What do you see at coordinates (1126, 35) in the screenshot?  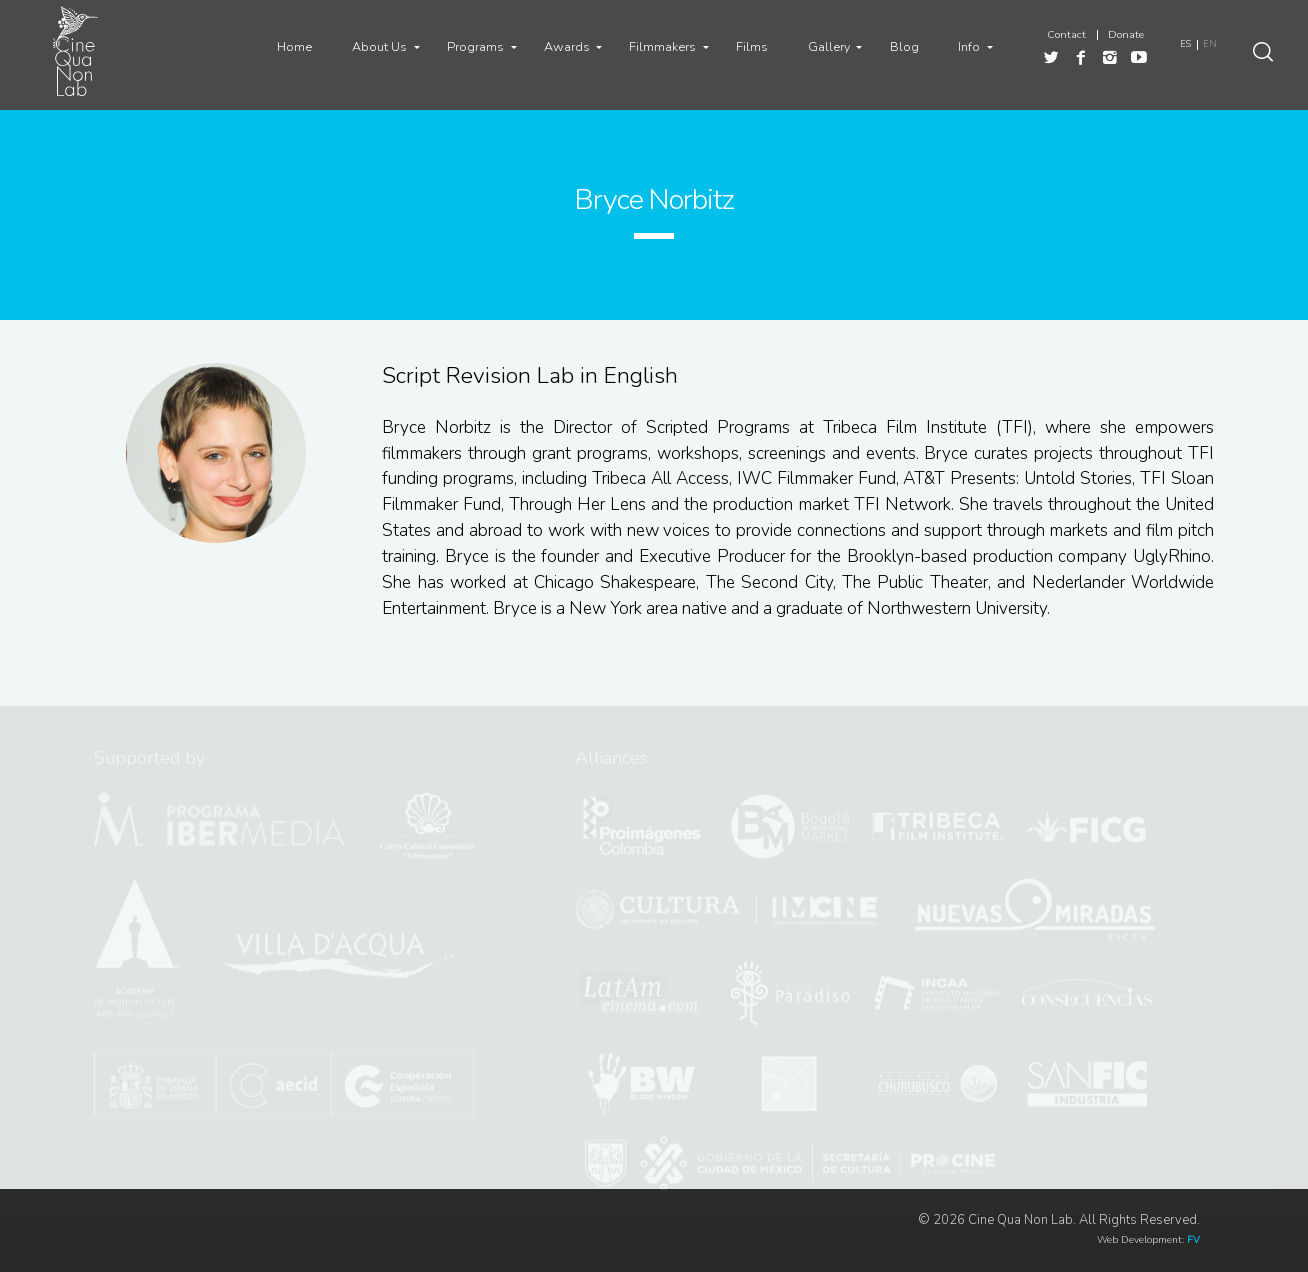 I see `Donate` at bounding box center [1126, 35].